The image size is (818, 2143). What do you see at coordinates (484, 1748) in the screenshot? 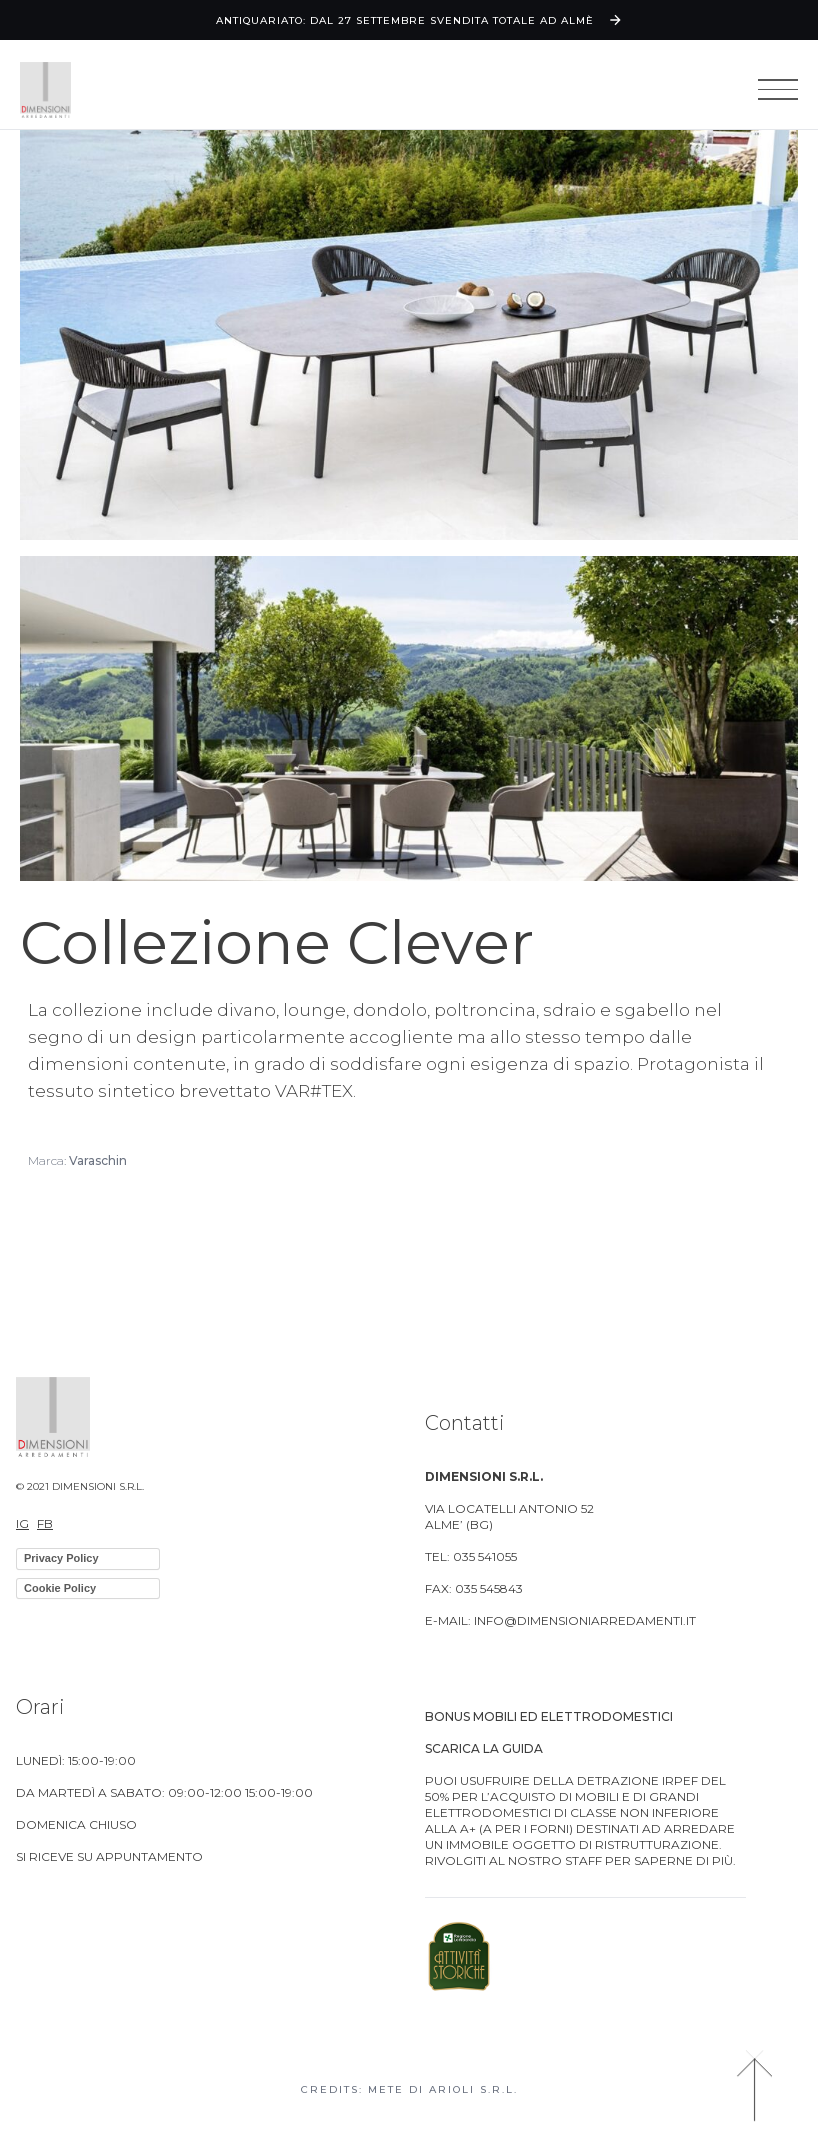
I see `Scarica la guida` at bounding box center [484, 1748].